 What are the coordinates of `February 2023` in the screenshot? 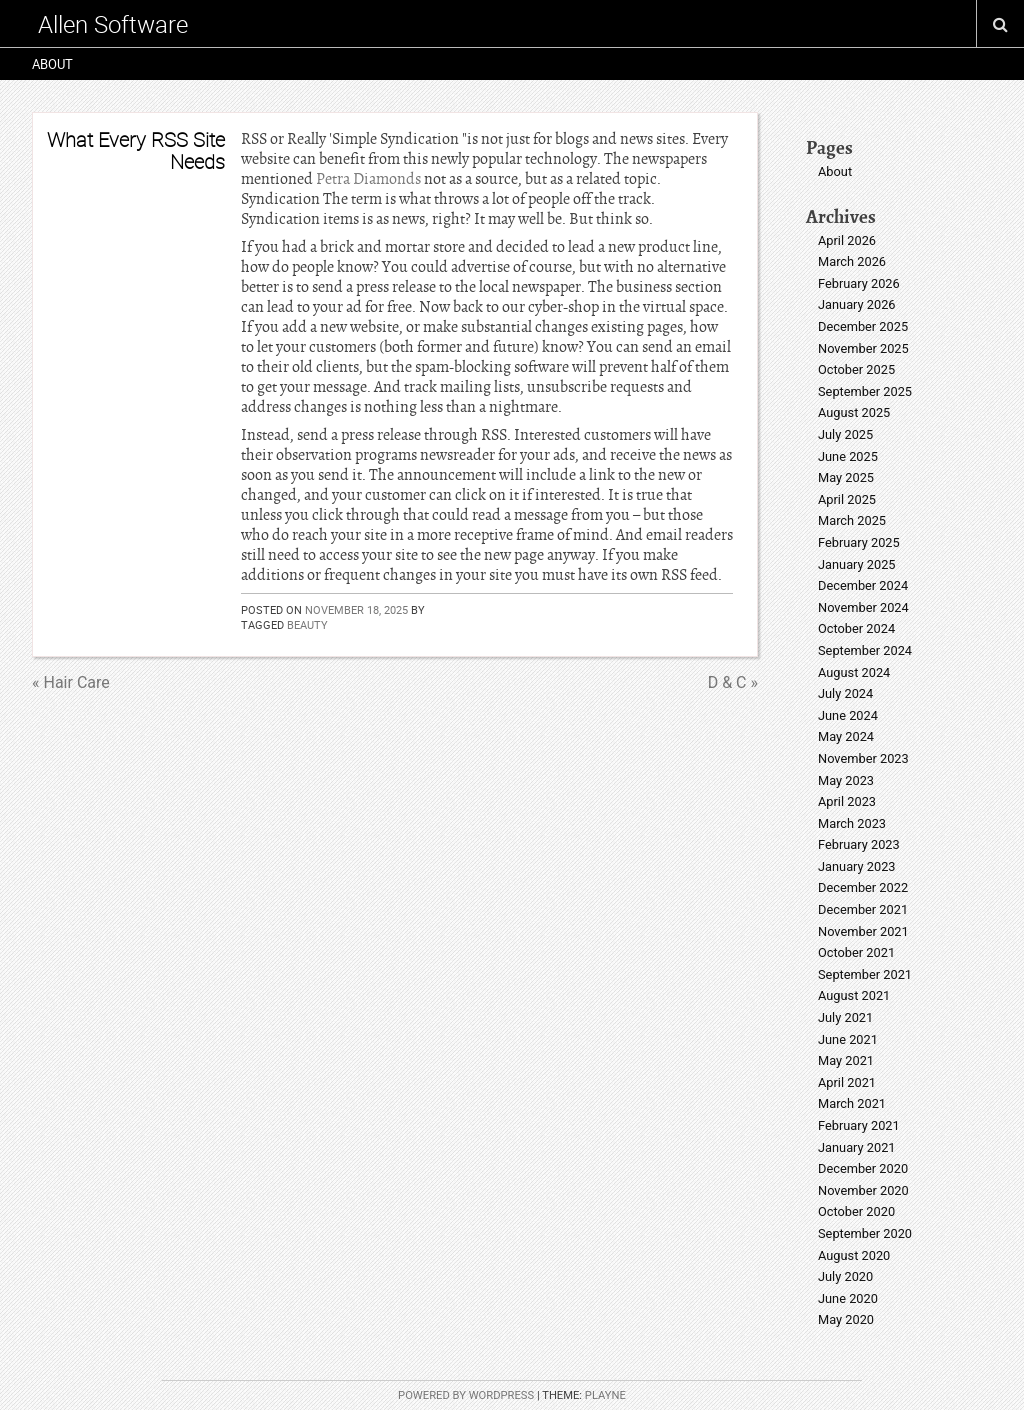 It's located at (859, 844).